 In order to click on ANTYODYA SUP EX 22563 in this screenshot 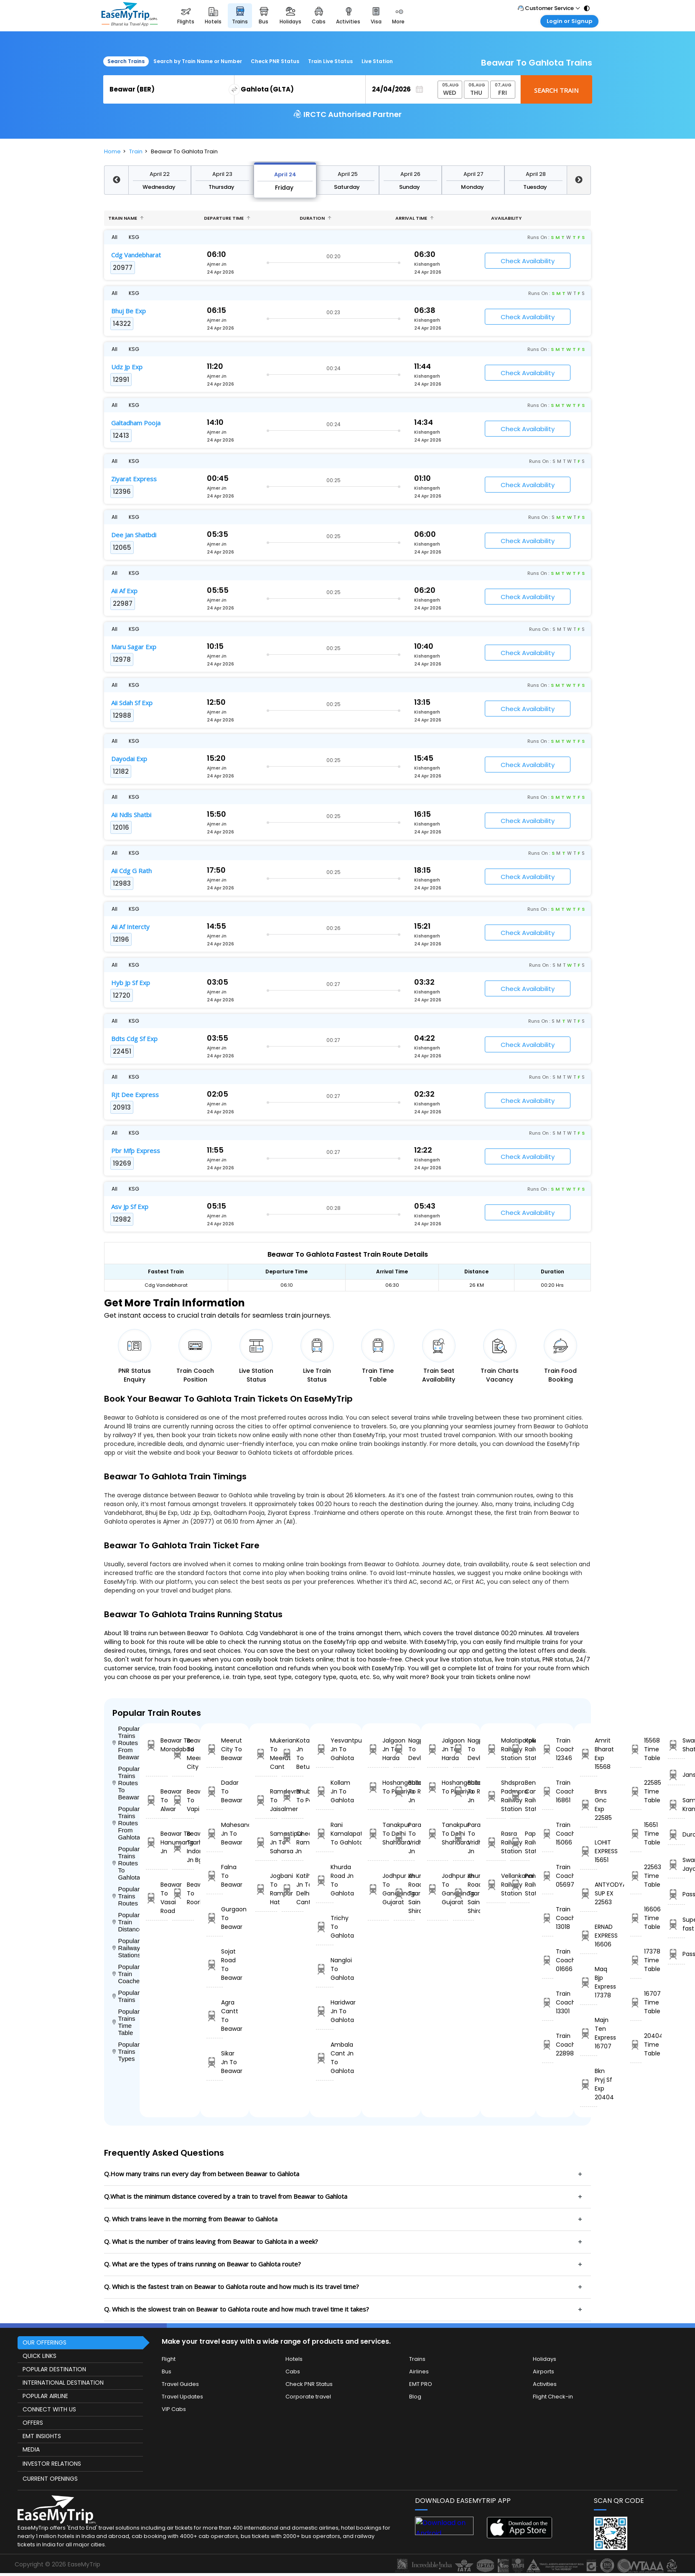, I will do `click(588, 1893)`.